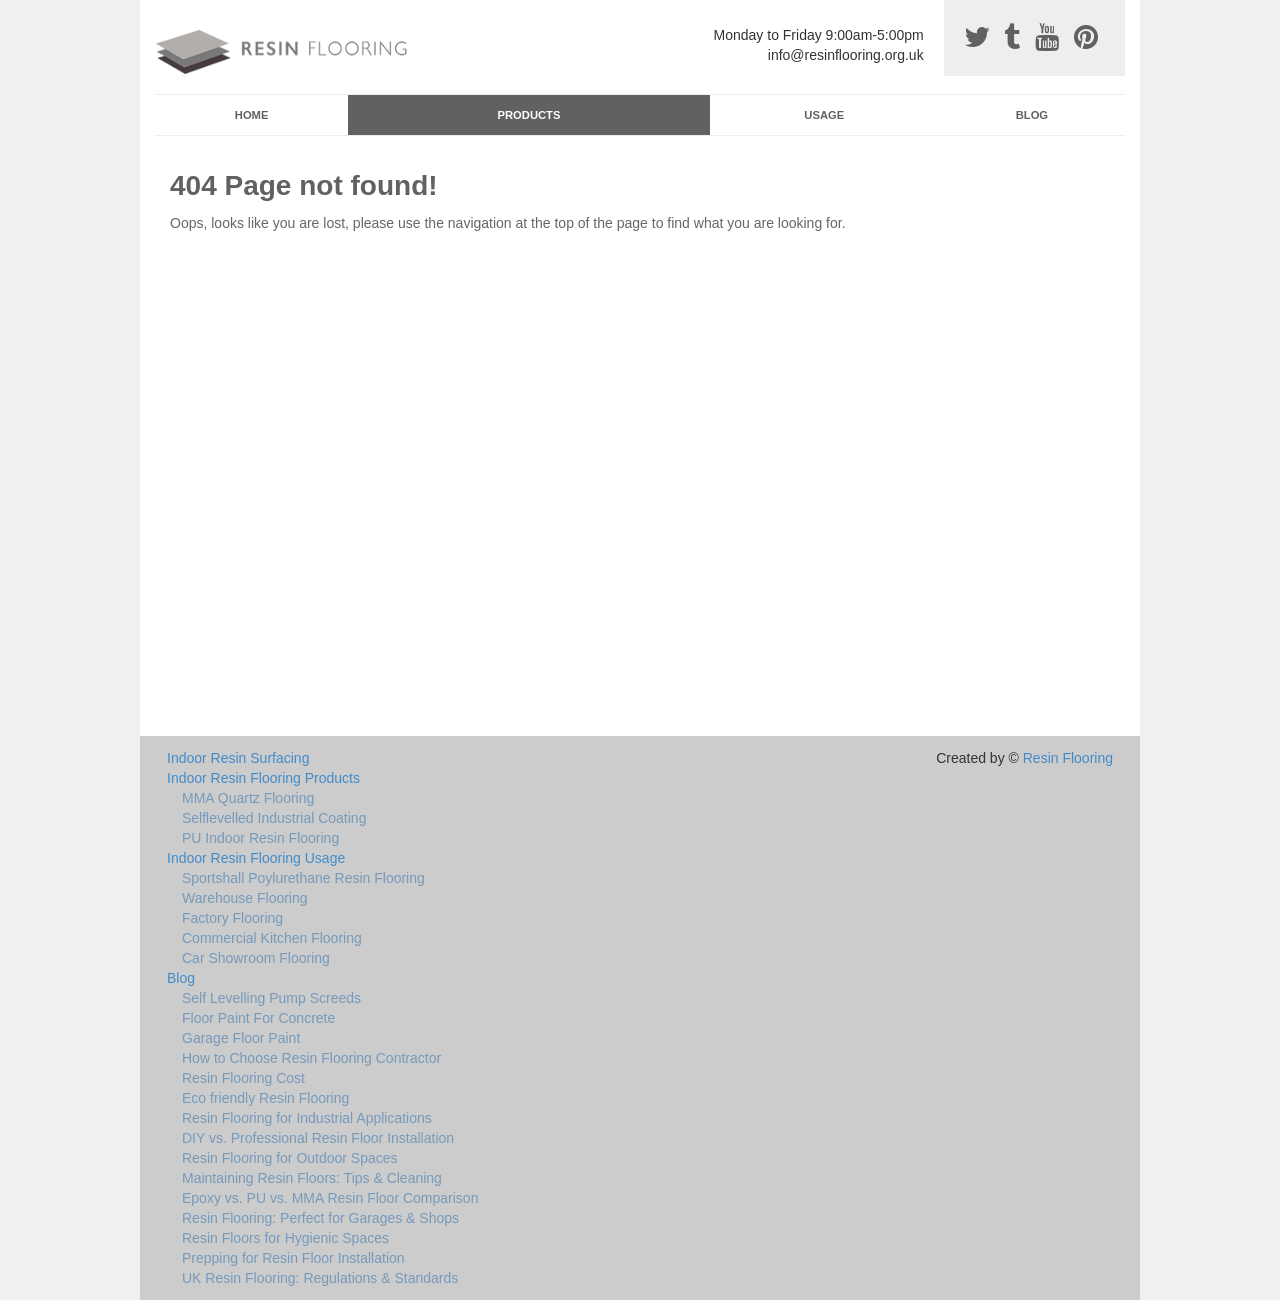 The width and height of the screenshot is (1280, 1300). What do you see at coordinates (258, 1018) in the screenshot?
I see `Floor Paint For Concrete` at bounding box center [258, 1018].